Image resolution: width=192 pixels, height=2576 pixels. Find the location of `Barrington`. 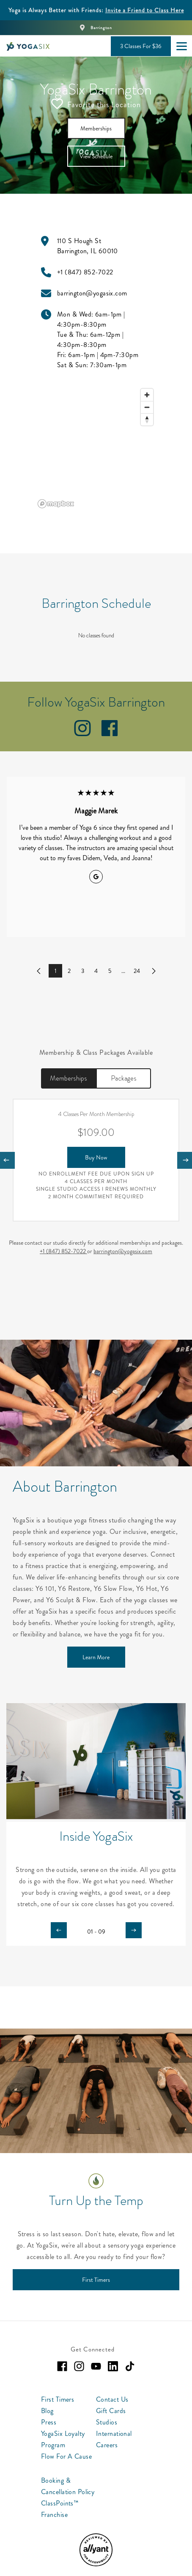

Barrington is located at coordinates (101, 27).